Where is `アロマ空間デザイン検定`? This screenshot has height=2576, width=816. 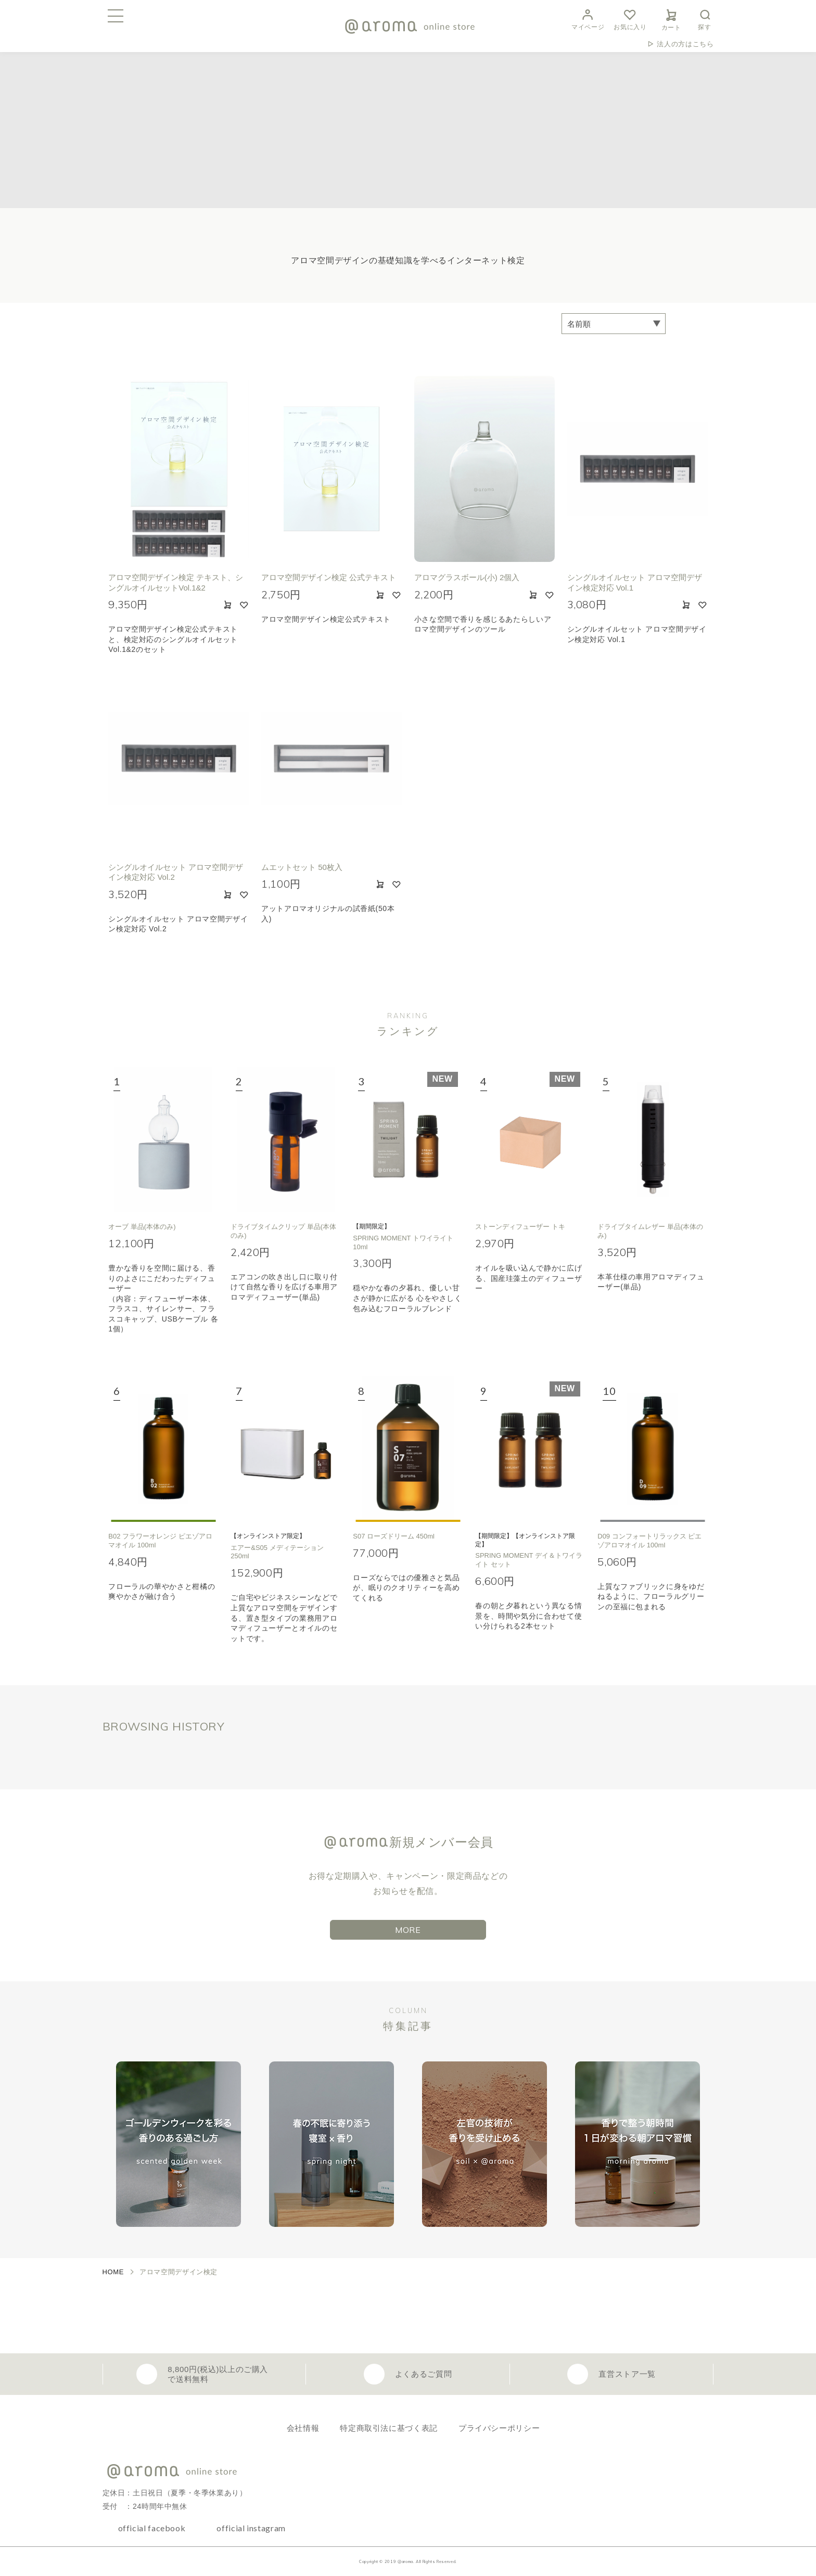 アロマ空間デザイン検定 is located at coordinates (178, 2272).